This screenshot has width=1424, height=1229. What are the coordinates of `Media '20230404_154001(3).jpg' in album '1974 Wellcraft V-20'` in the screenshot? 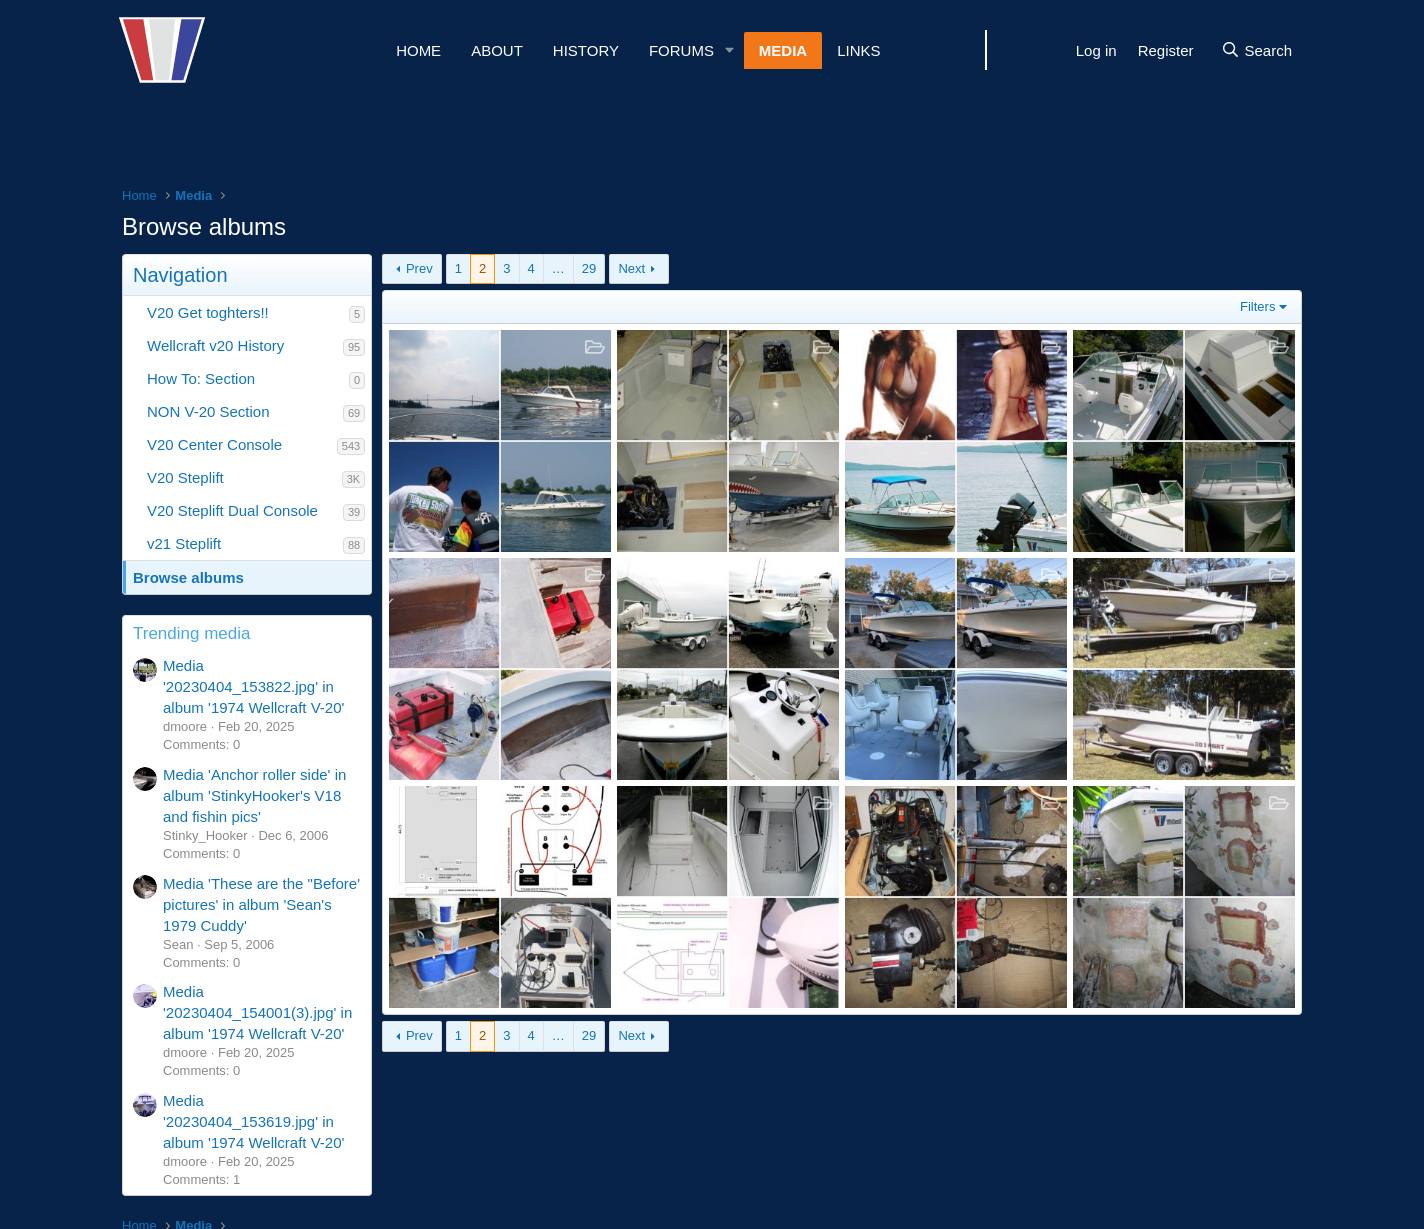 It's located at (257, 1012).